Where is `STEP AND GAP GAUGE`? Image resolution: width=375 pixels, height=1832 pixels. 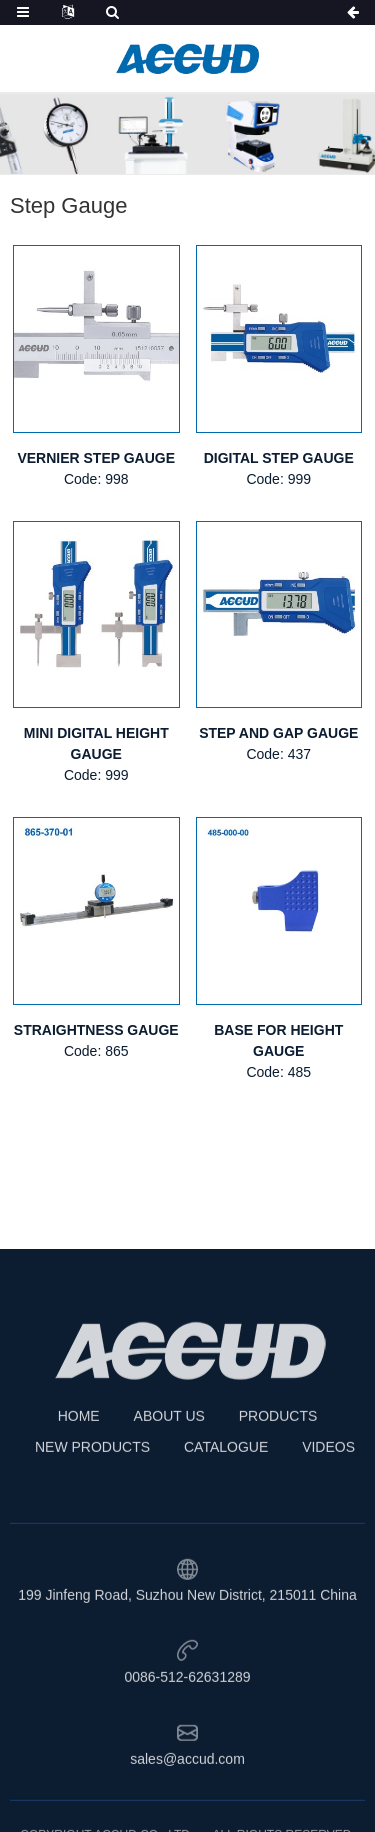
STEP AND GAP GAUGE is located at coordinates (278, 733).